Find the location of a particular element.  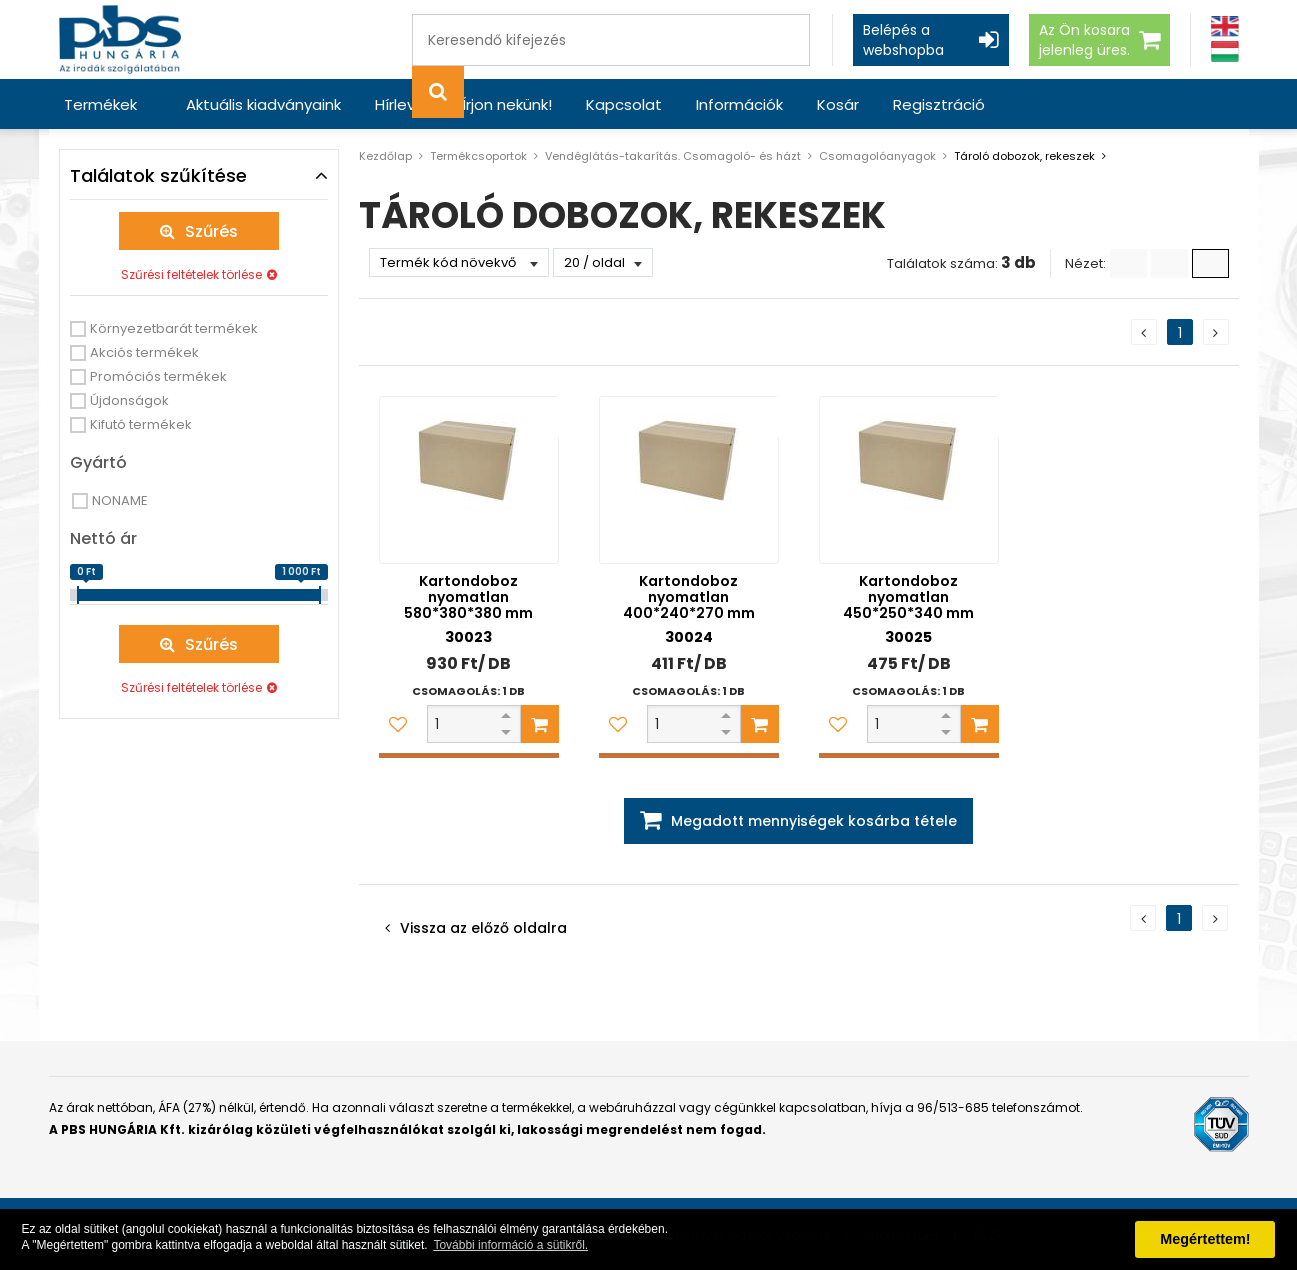

Hírlevél is located at coordinates (401, 104).